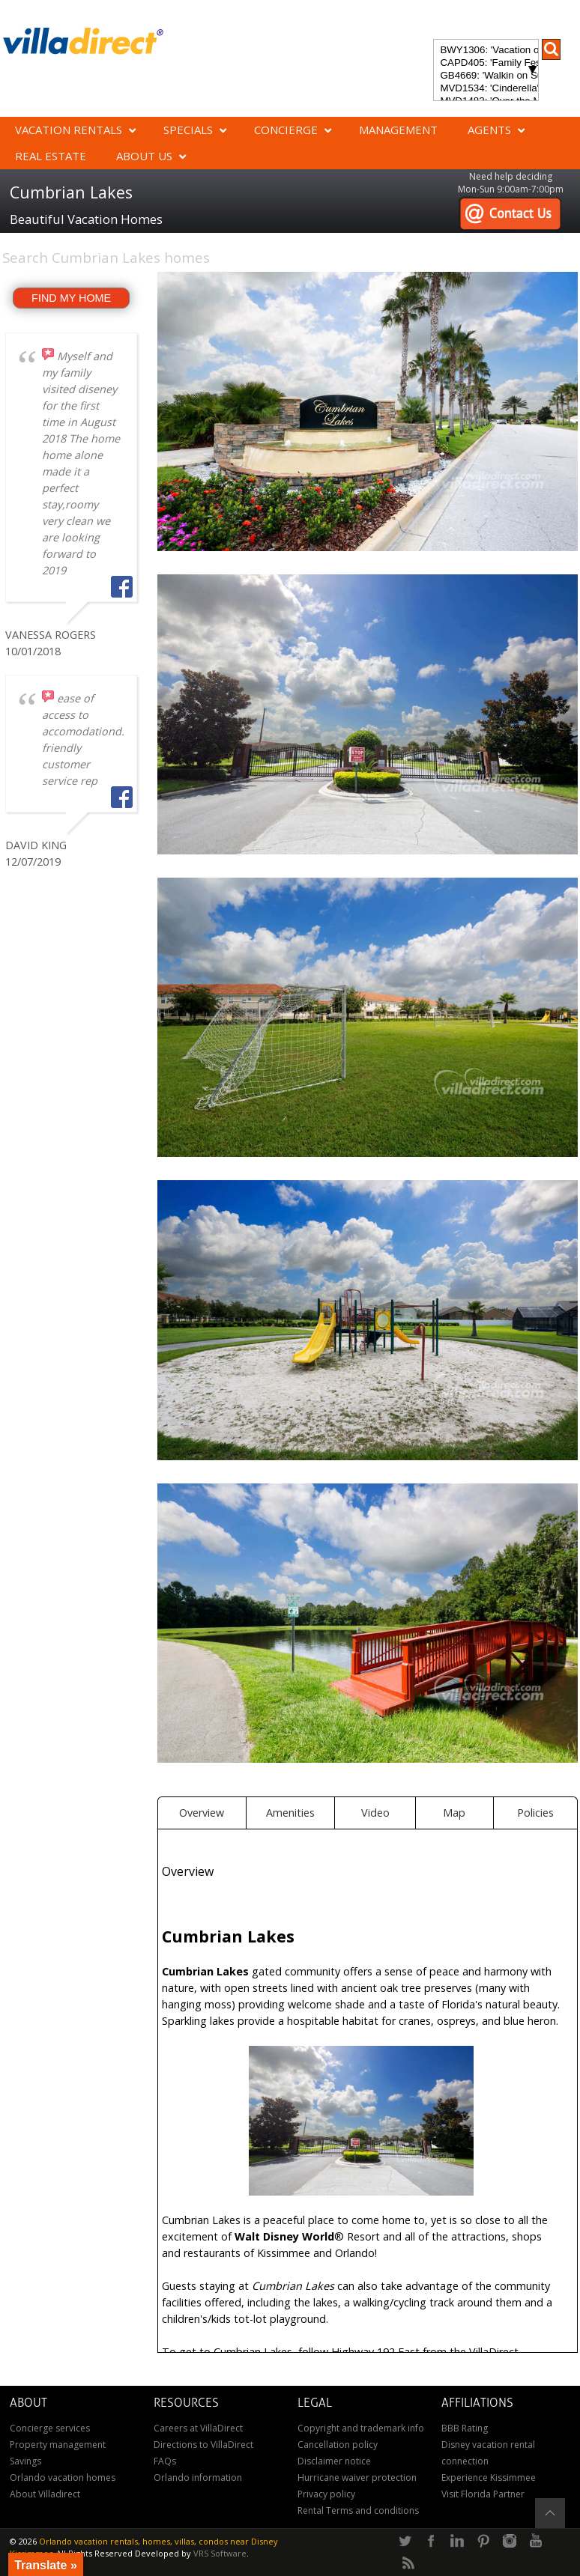 The width and height of the screenshot is (580, 2576). Describe the element at coordinates (198, 2477) in the screenshot. I see `Orlando information` at that location.